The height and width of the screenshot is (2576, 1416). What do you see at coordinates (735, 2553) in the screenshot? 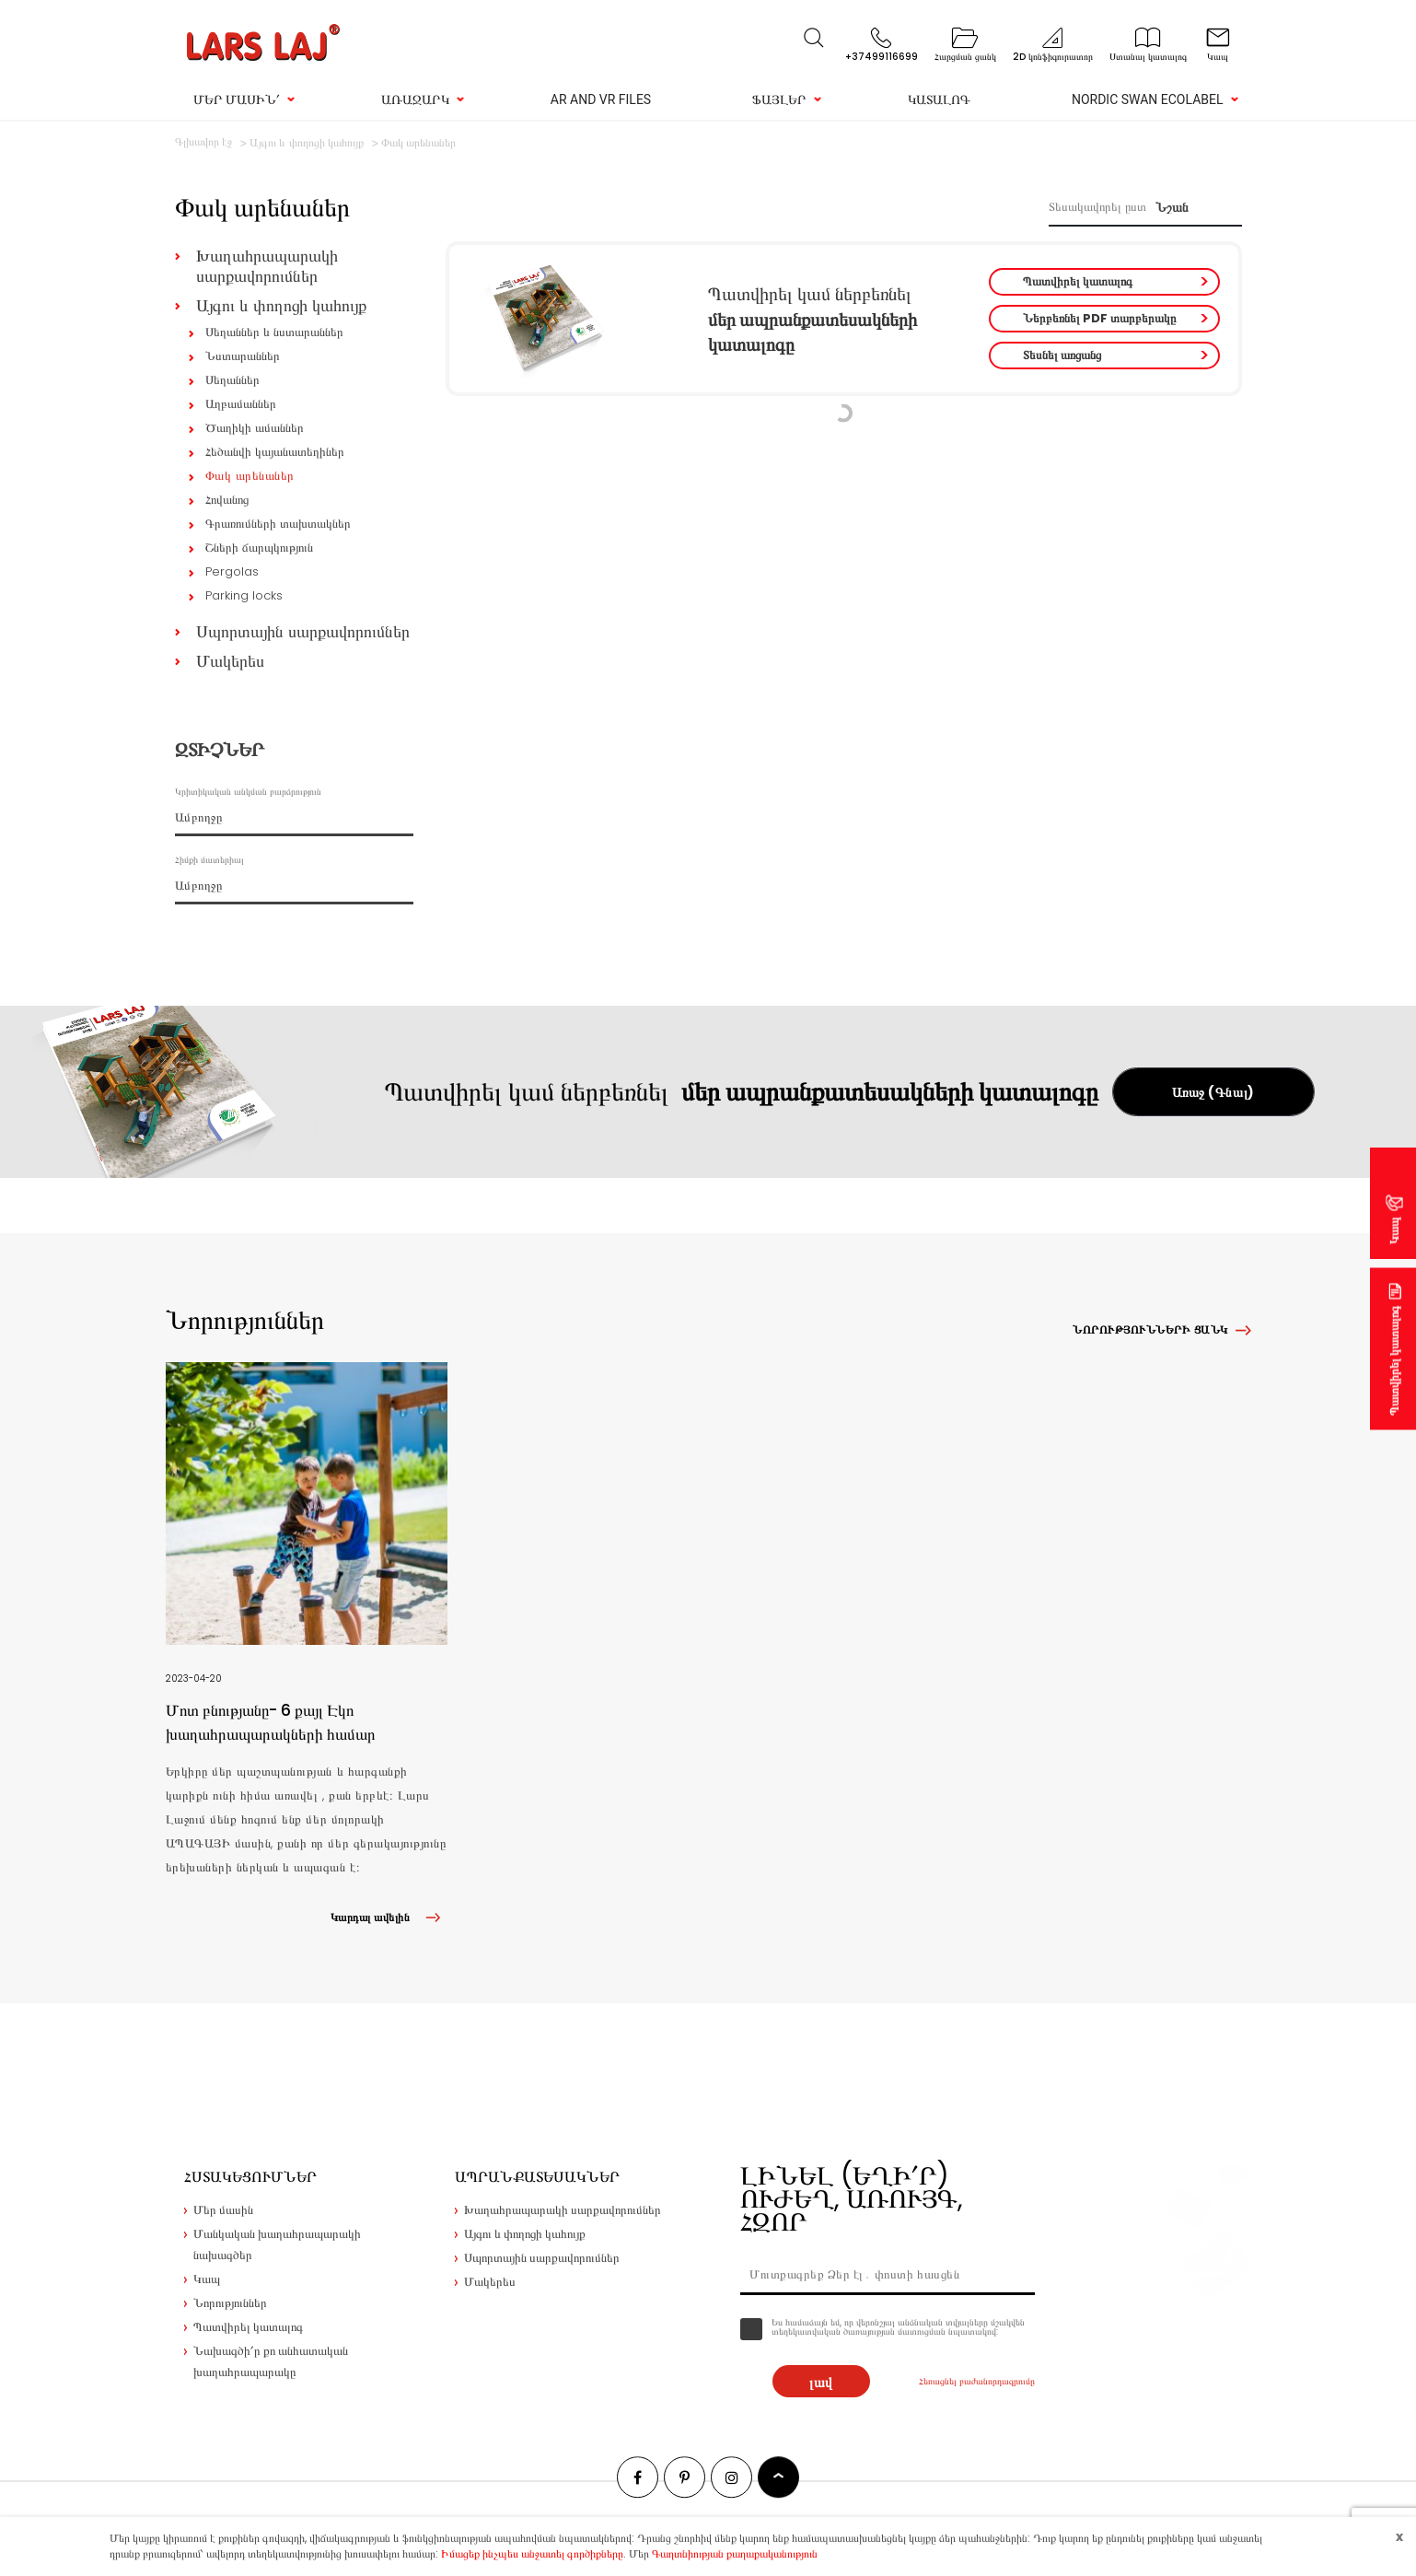
I see `Գաղտնիության քաղաքականություն` at bounding box center [735, 2553].